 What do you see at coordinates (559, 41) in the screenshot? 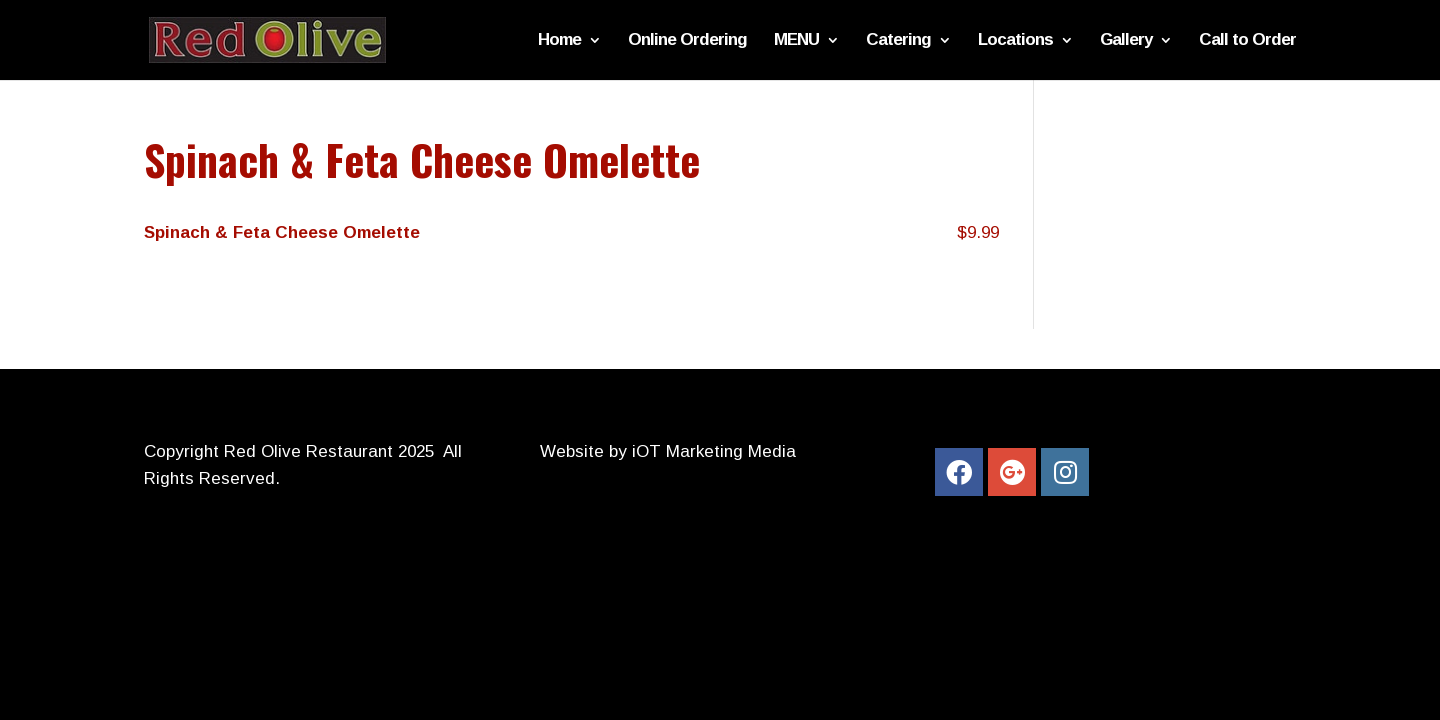
I see `Home` at bounding box center [559, 41].